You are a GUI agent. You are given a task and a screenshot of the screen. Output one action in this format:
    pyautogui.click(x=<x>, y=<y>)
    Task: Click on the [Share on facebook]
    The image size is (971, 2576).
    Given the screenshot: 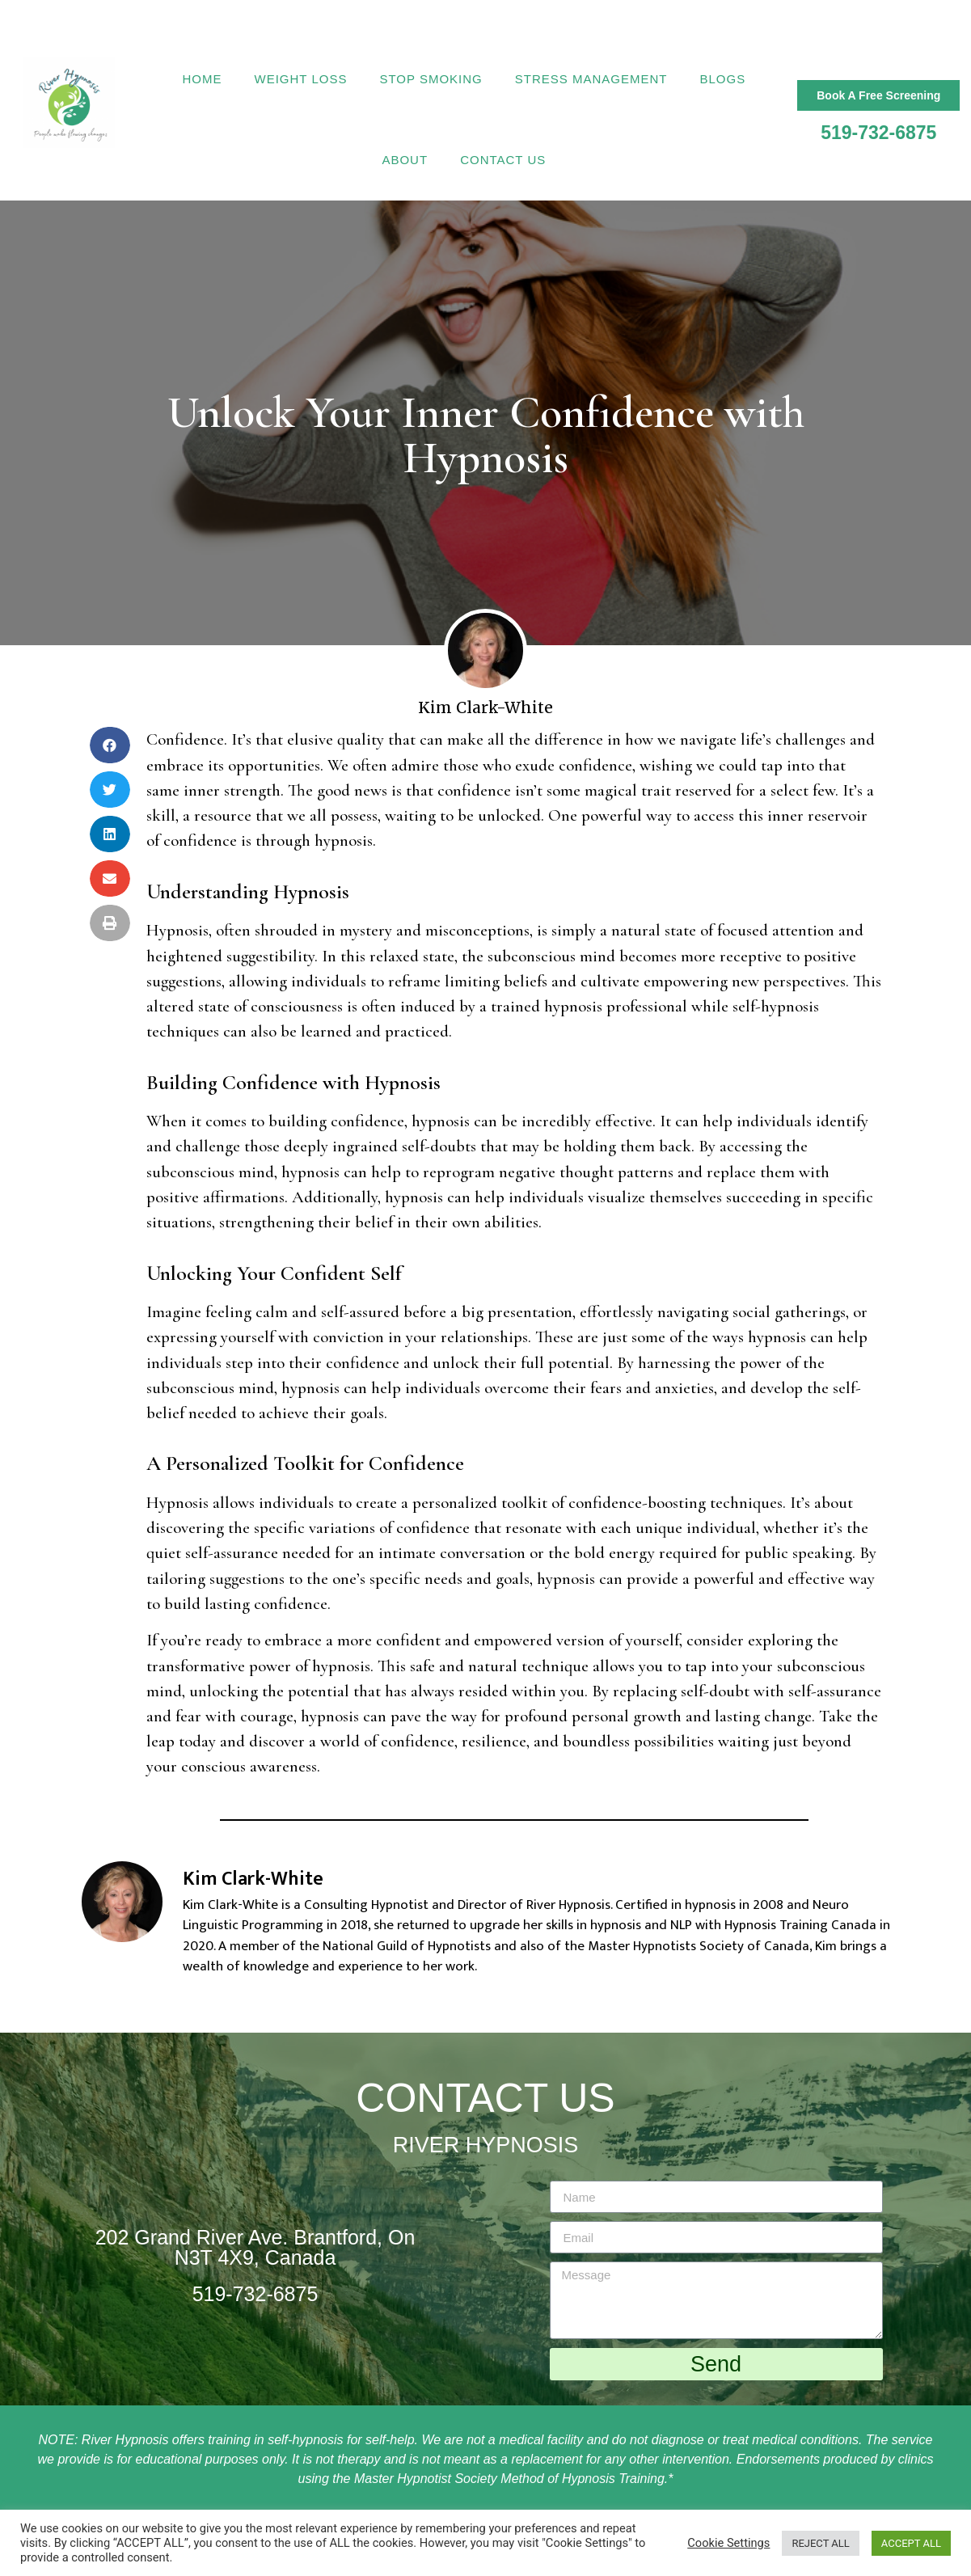 What is the action you would take?
    pyautogui.click(x=110, y=745)
    